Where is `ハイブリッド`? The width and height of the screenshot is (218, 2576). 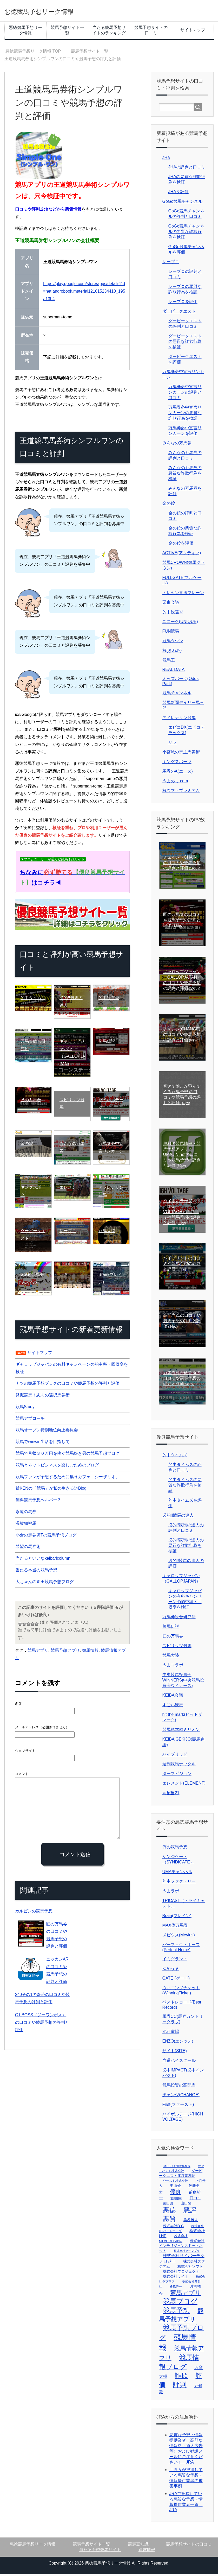
ハイブリッド is located at coordinates (174, 1756).